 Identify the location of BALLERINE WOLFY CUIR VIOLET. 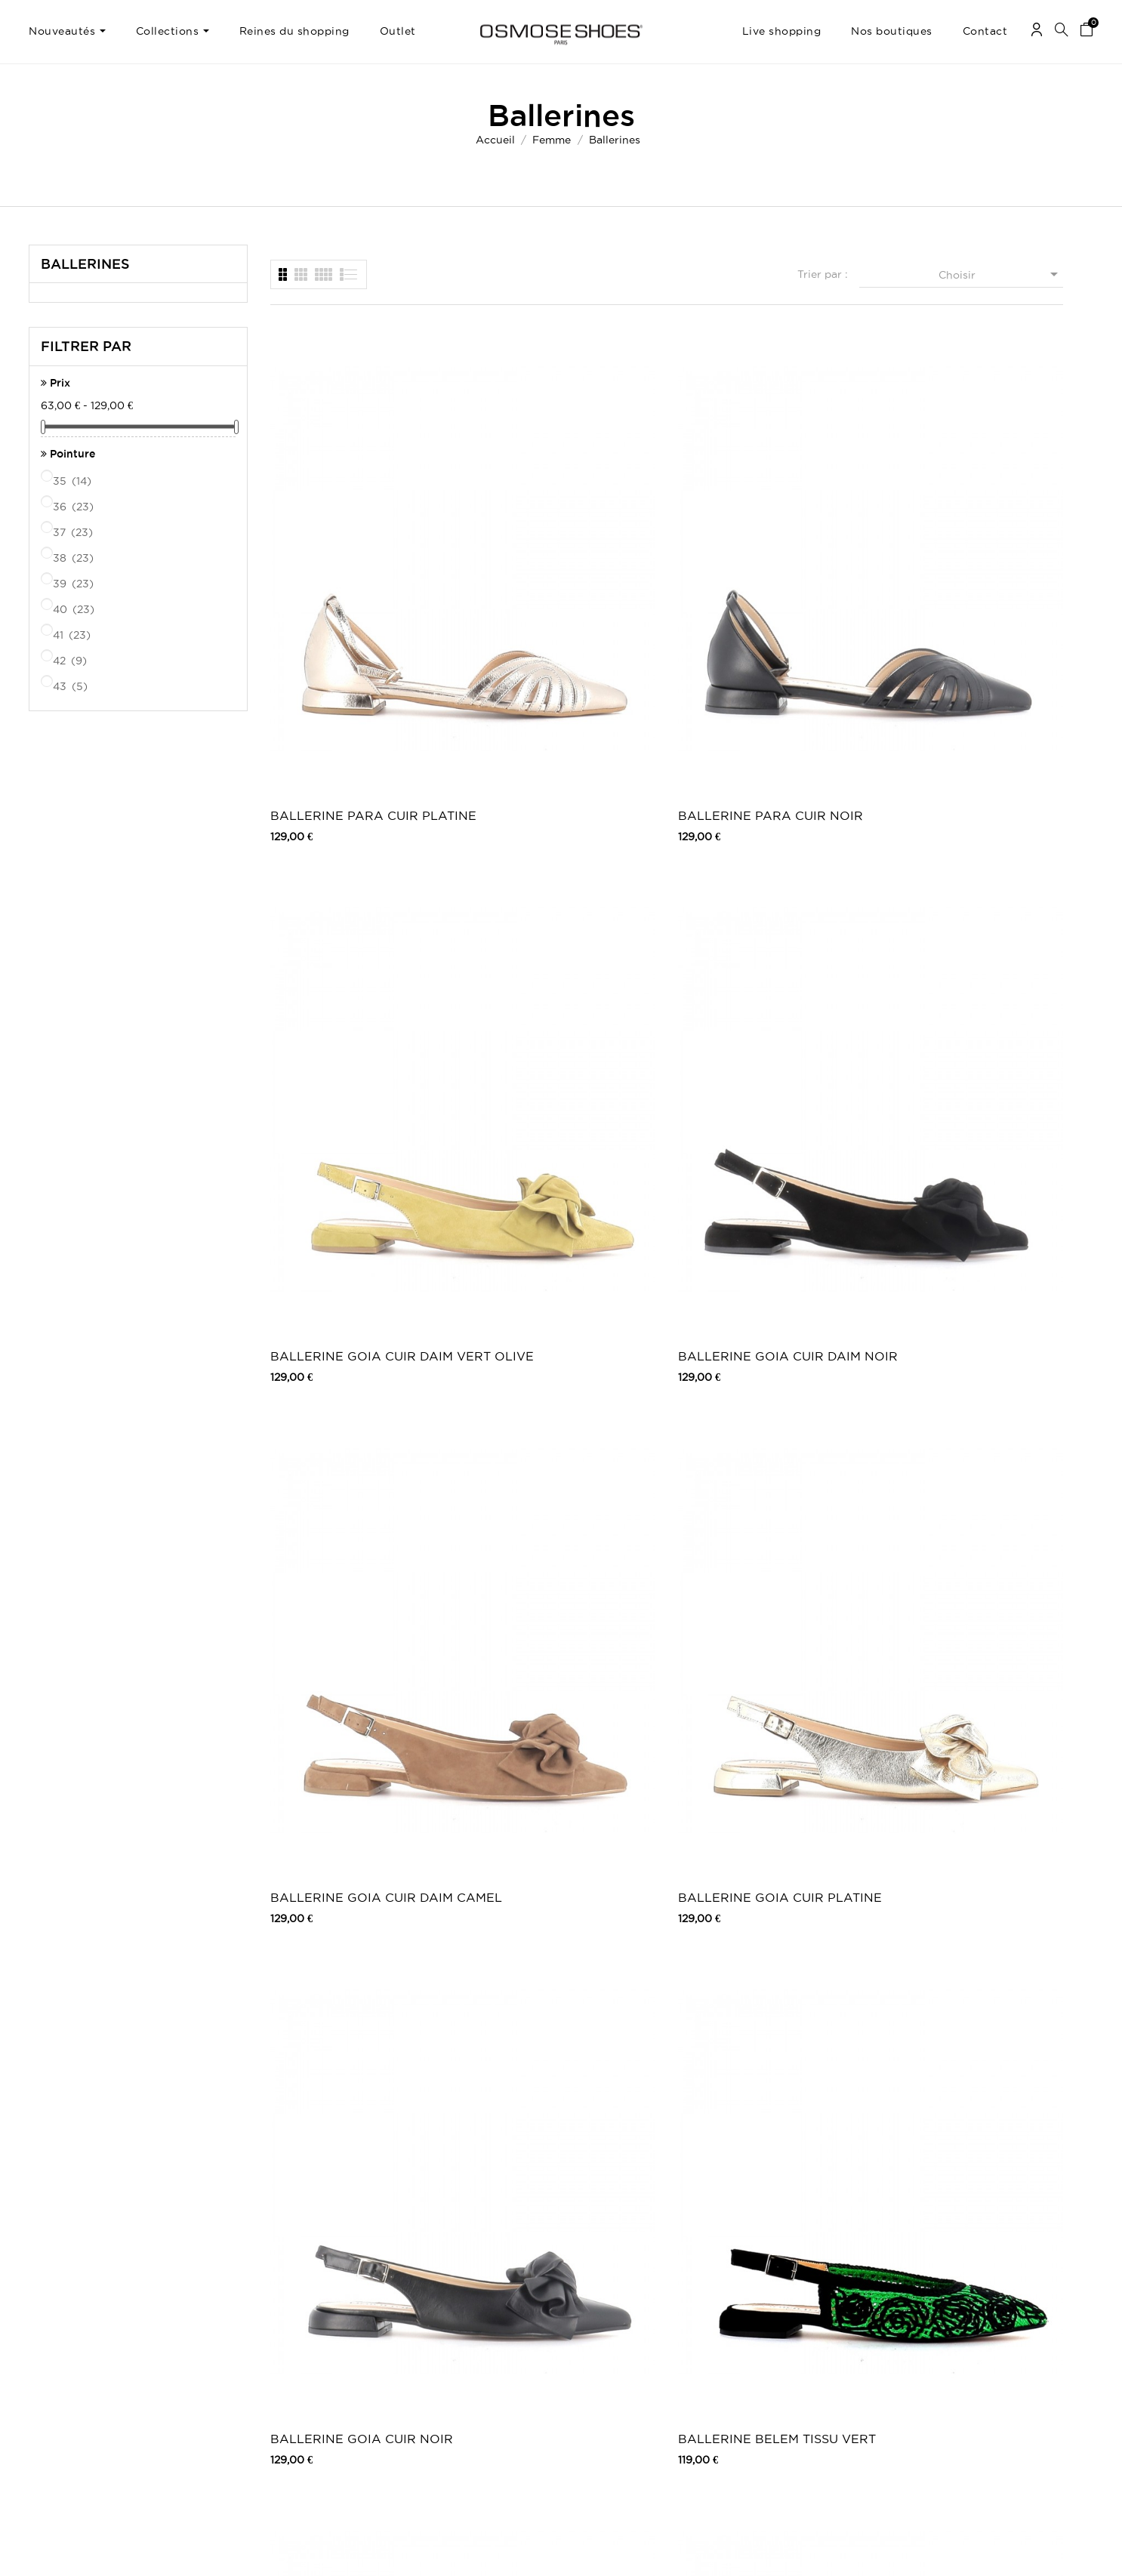
(350, 2055).